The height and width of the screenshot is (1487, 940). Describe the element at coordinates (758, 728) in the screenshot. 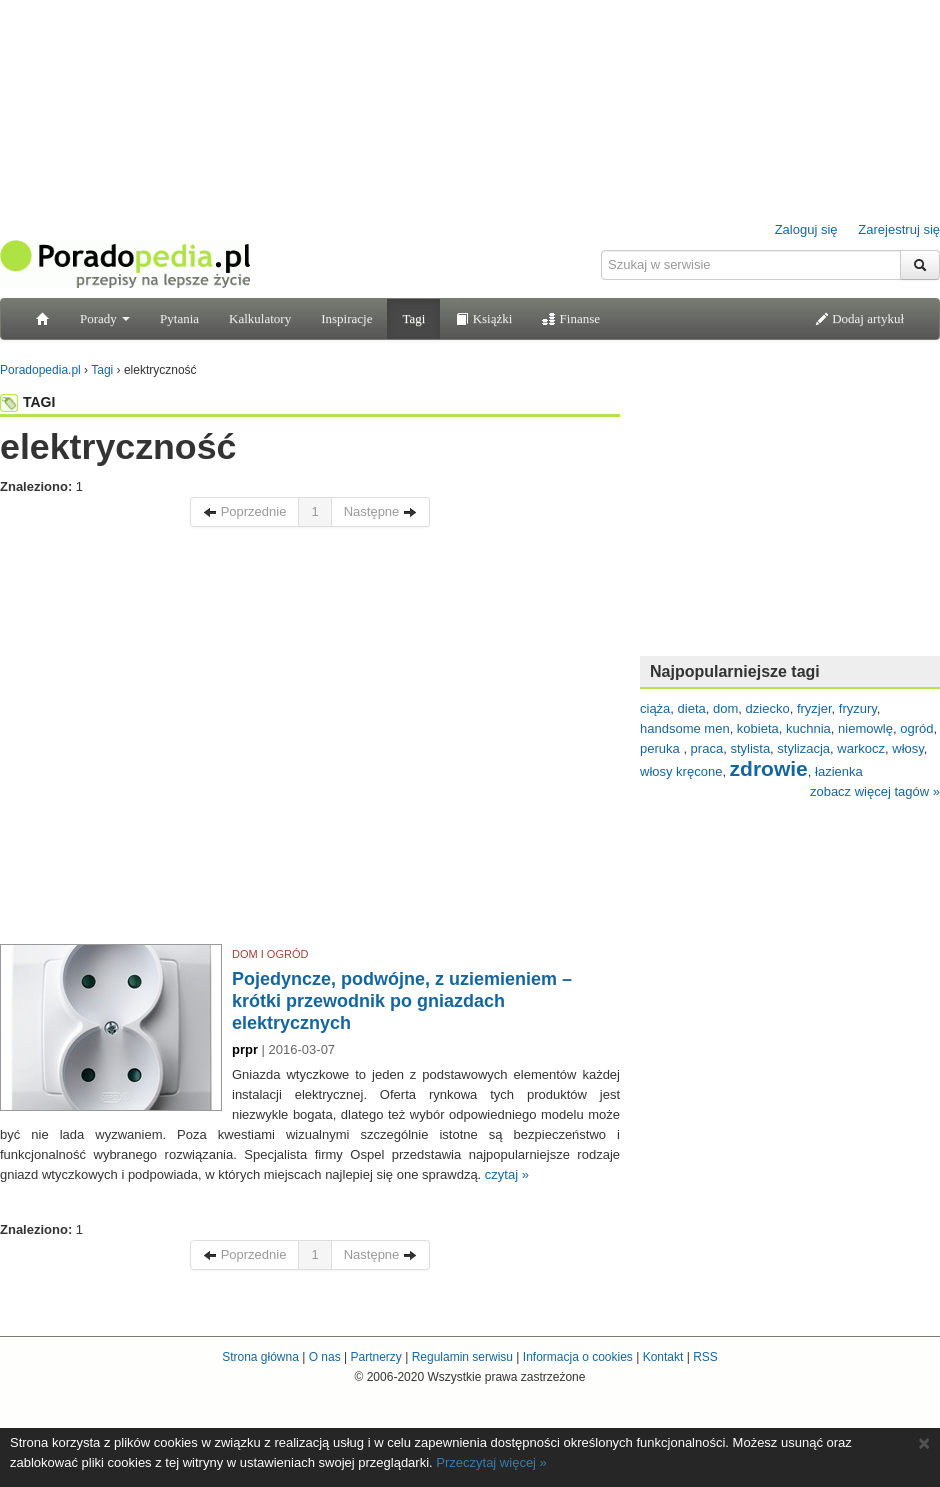

I see `kobieta` at that location.